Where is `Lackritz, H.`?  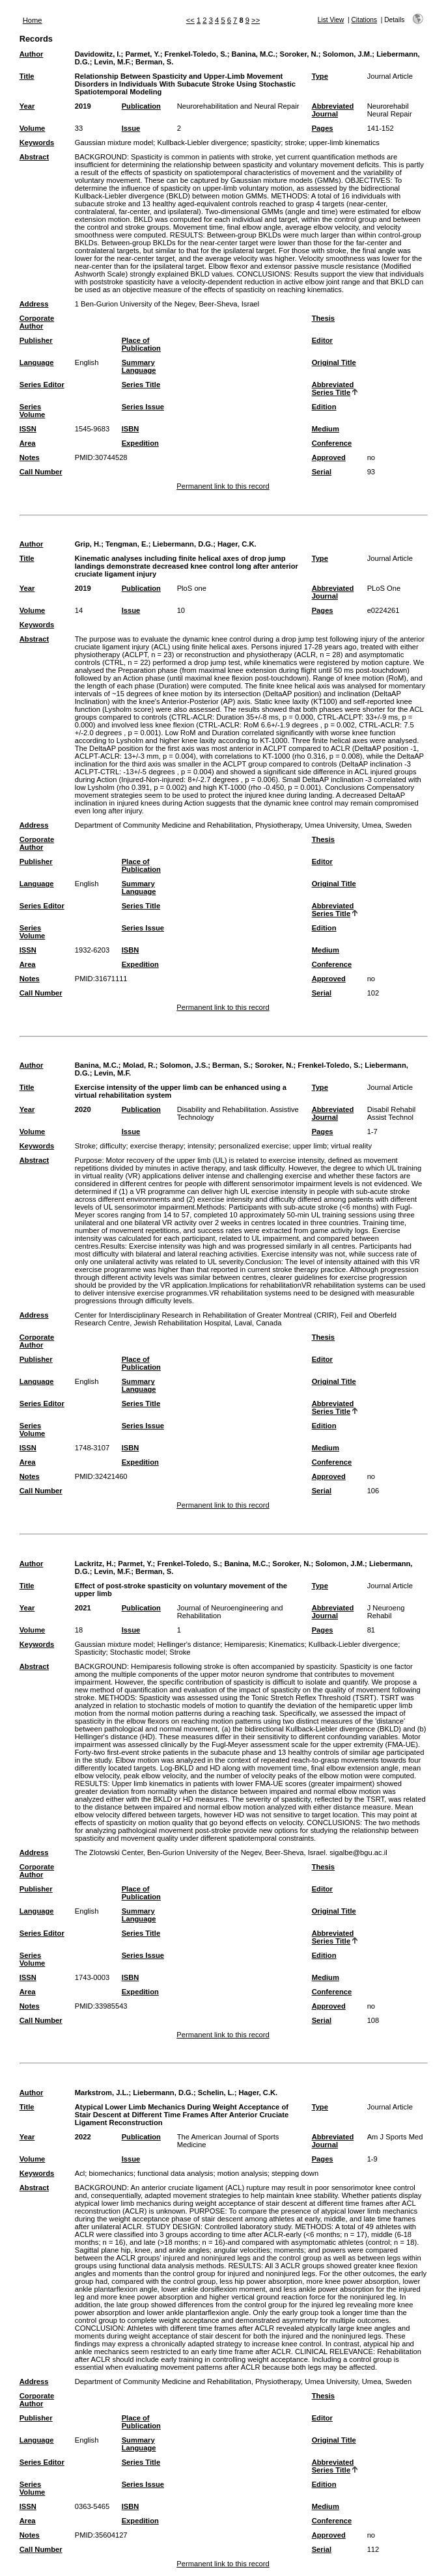
Lackritz, H. is located at coordinates (94, 1563).